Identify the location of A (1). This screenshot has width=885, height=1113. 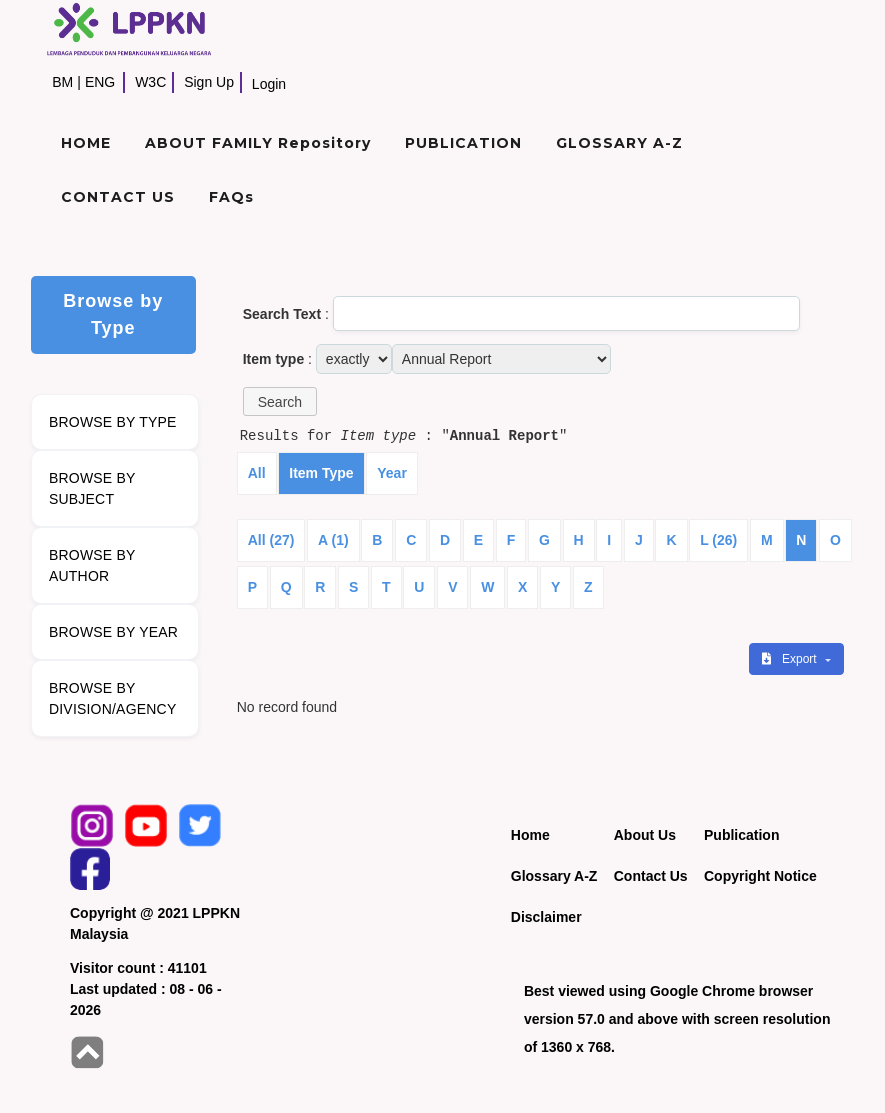
(333, 540).